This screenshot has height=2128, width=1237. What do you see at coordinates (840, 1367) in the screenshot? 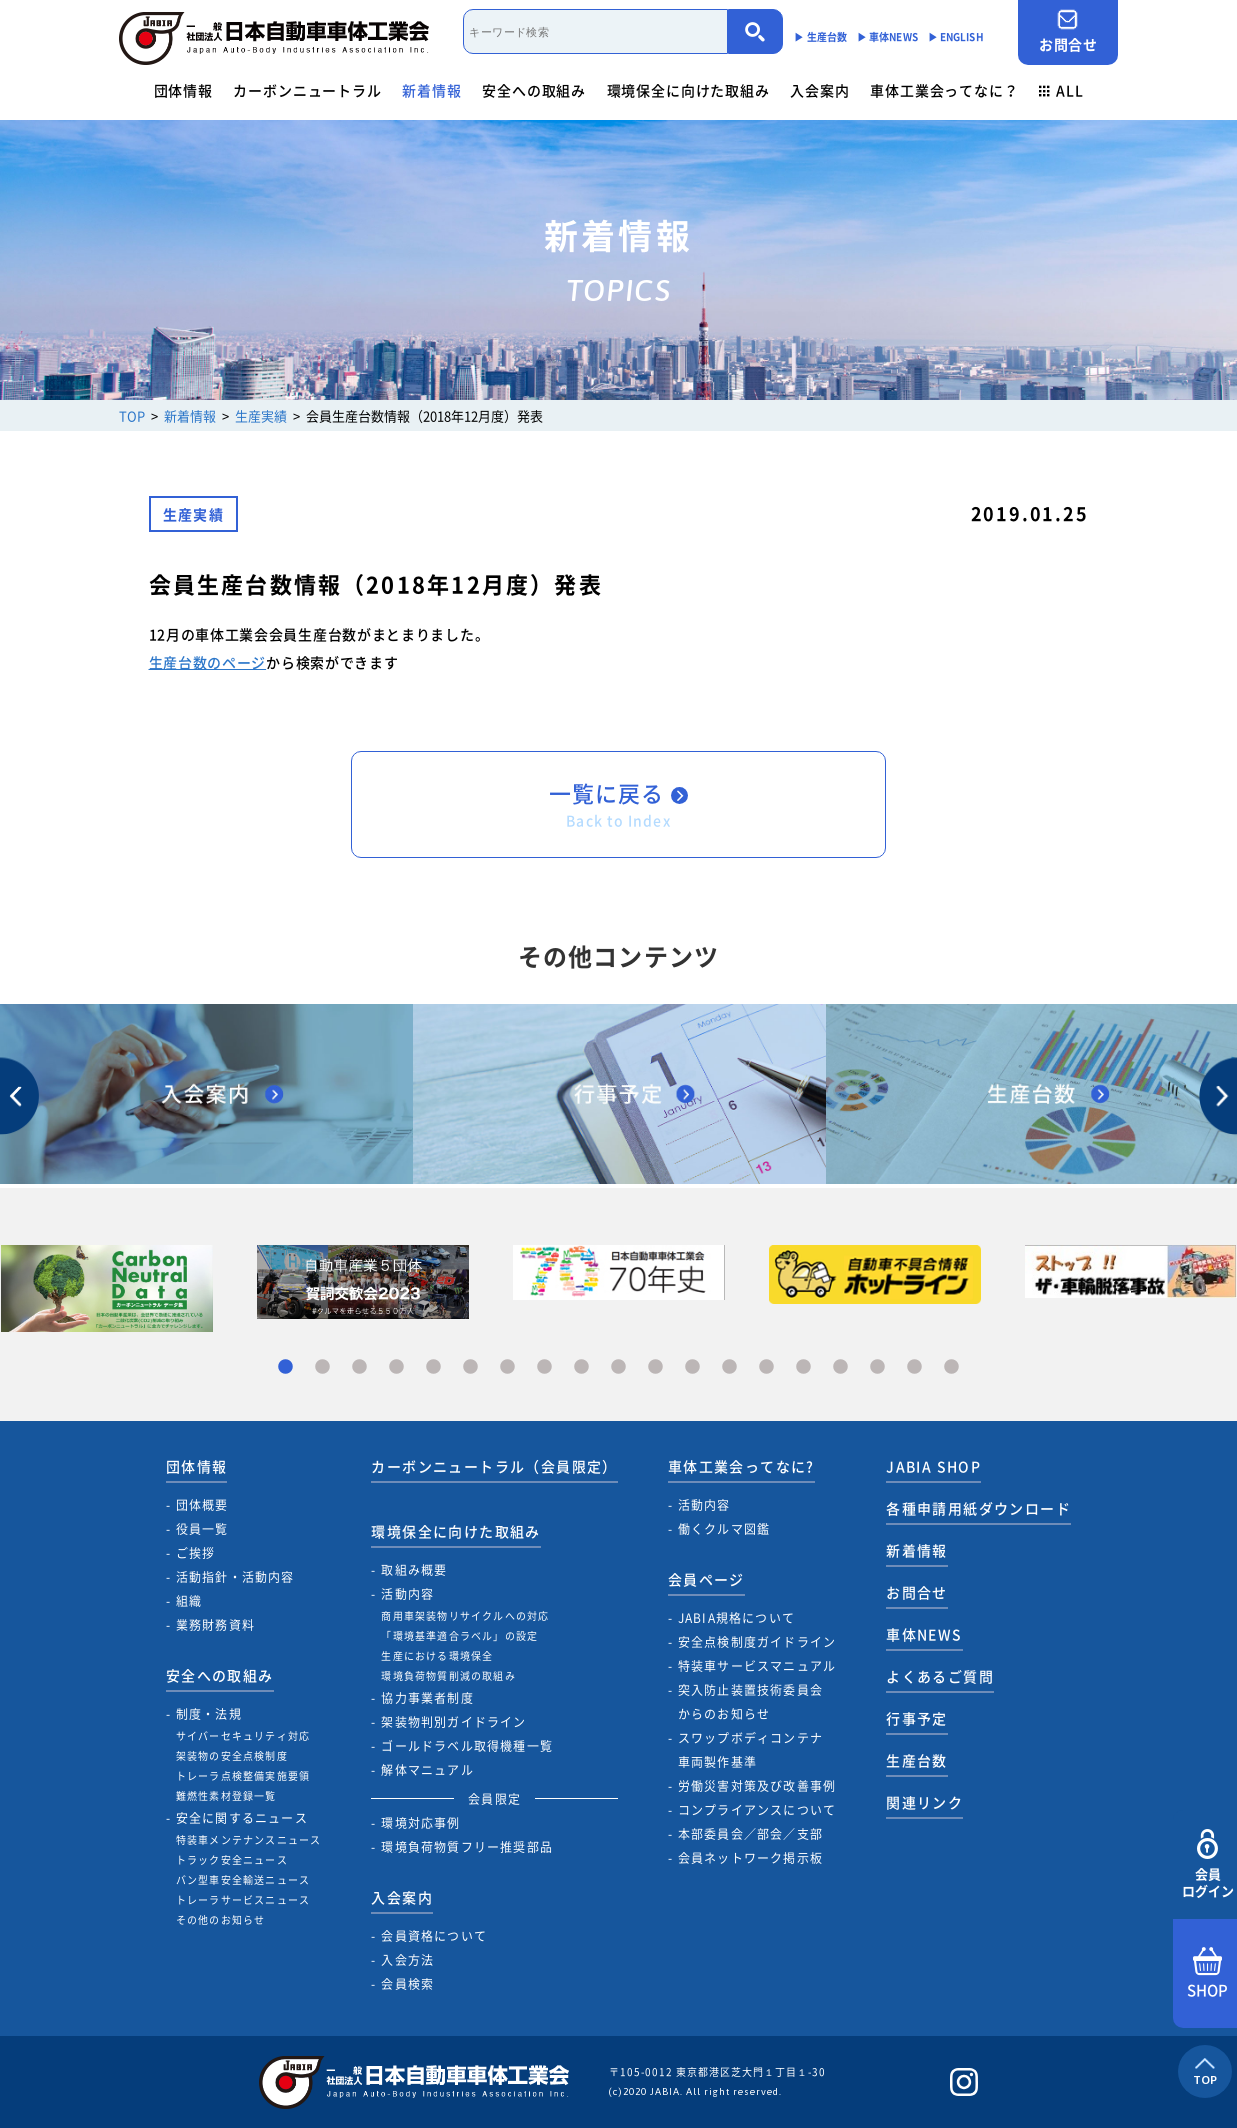
I see `16 [tab]` at bounding box center [840, 1367].